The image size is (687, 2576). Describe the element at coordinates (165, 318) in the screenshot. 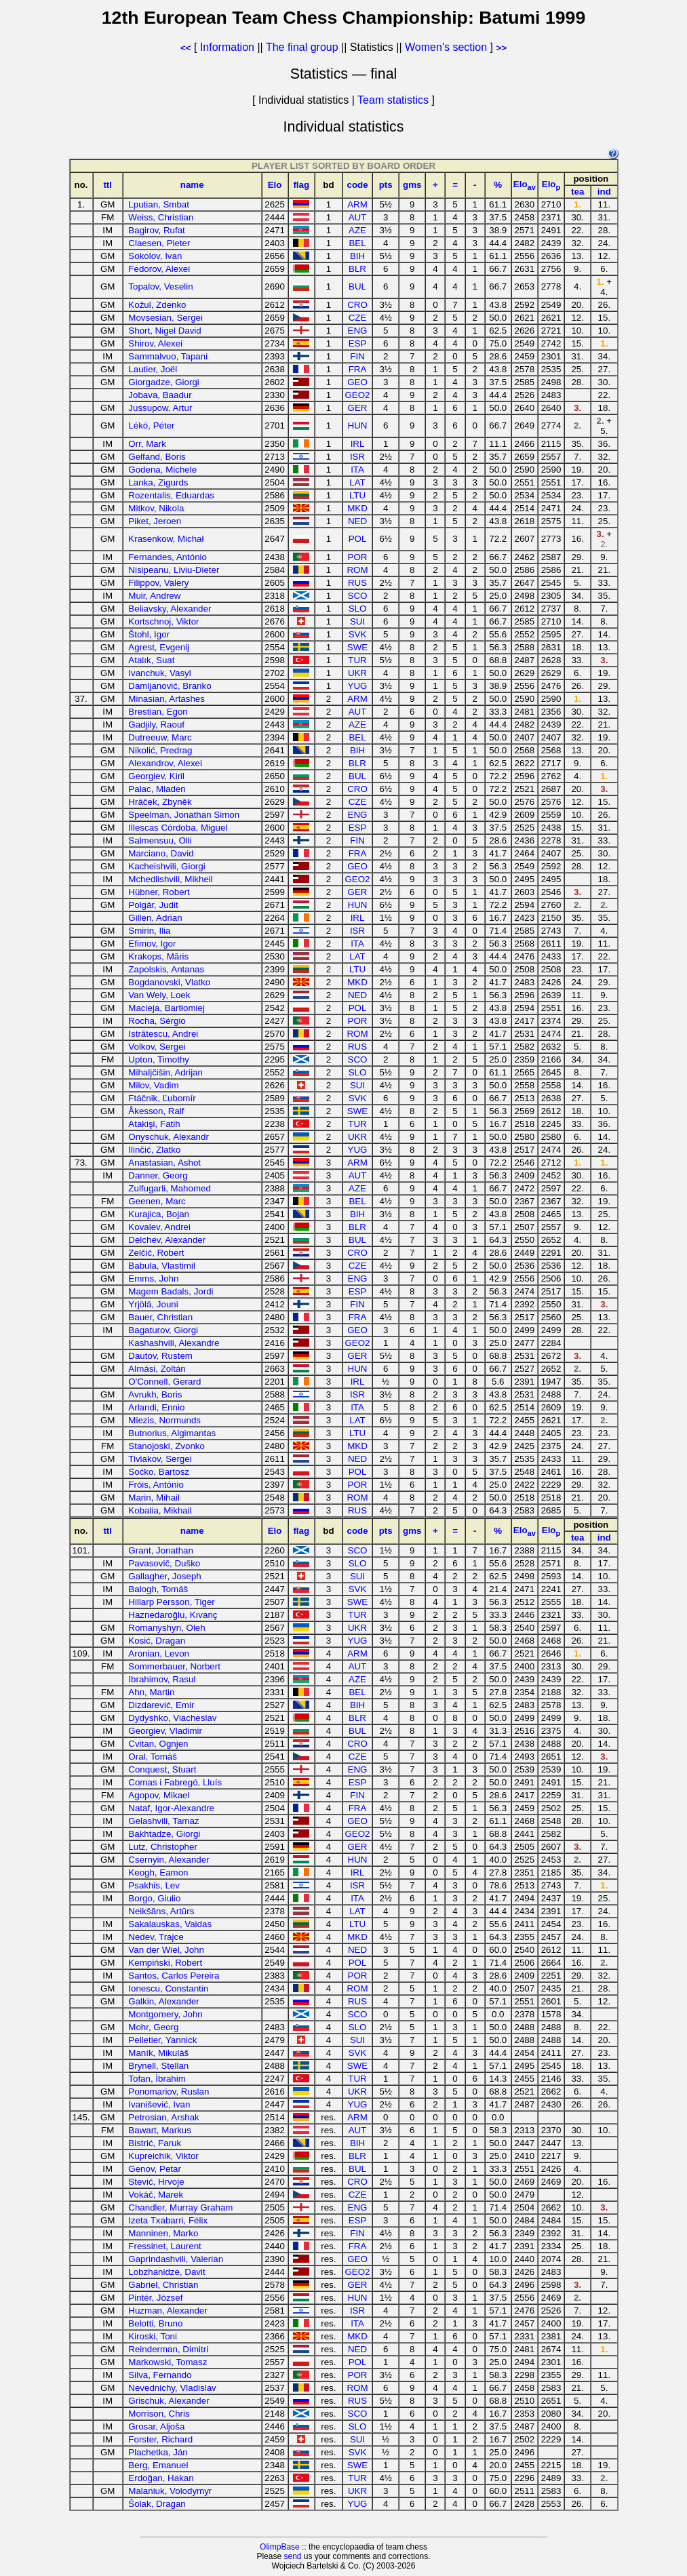

I see `Movsesian, Sergei` at that location.